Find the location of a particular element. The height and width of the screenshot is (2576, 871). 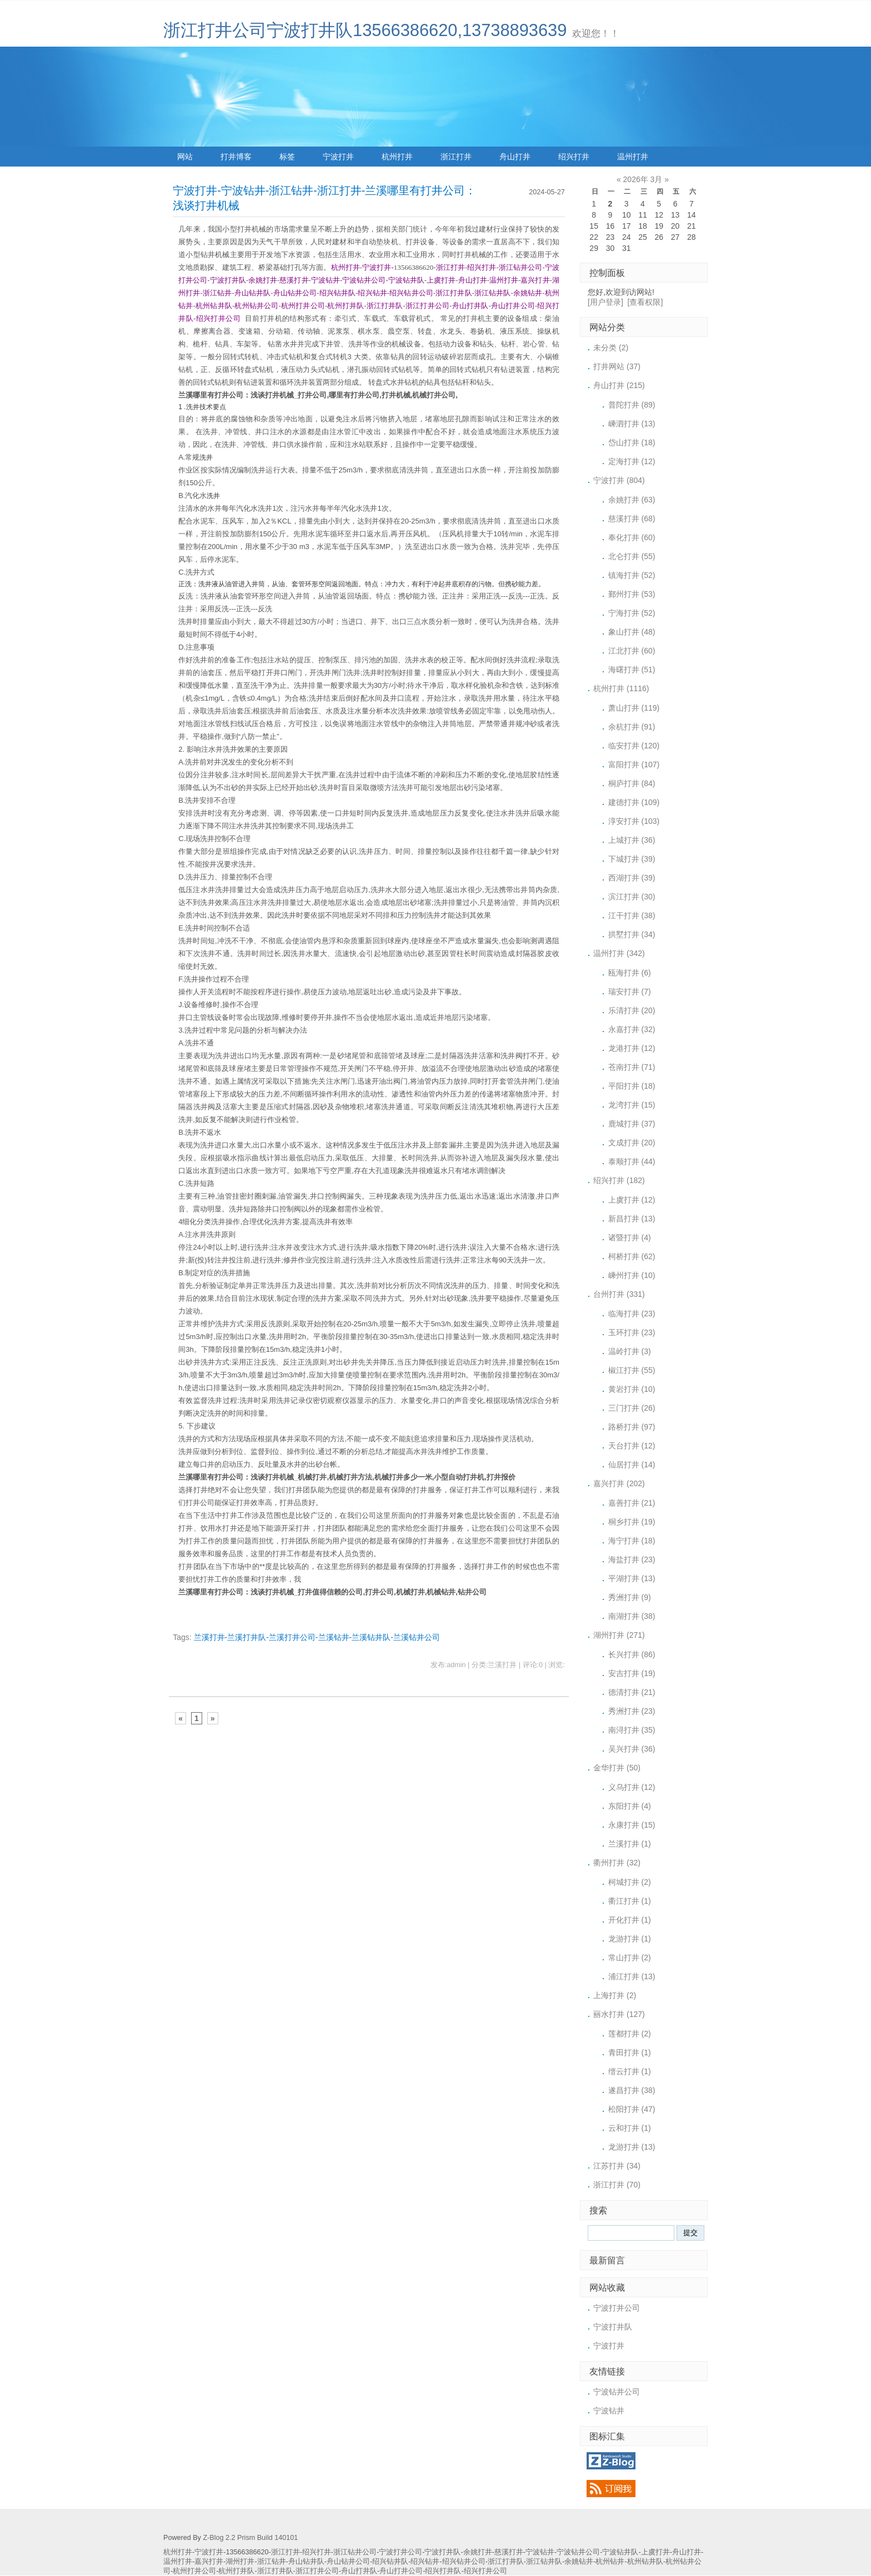

绍兴钻井公司 is located at coordinates (463, 2561).